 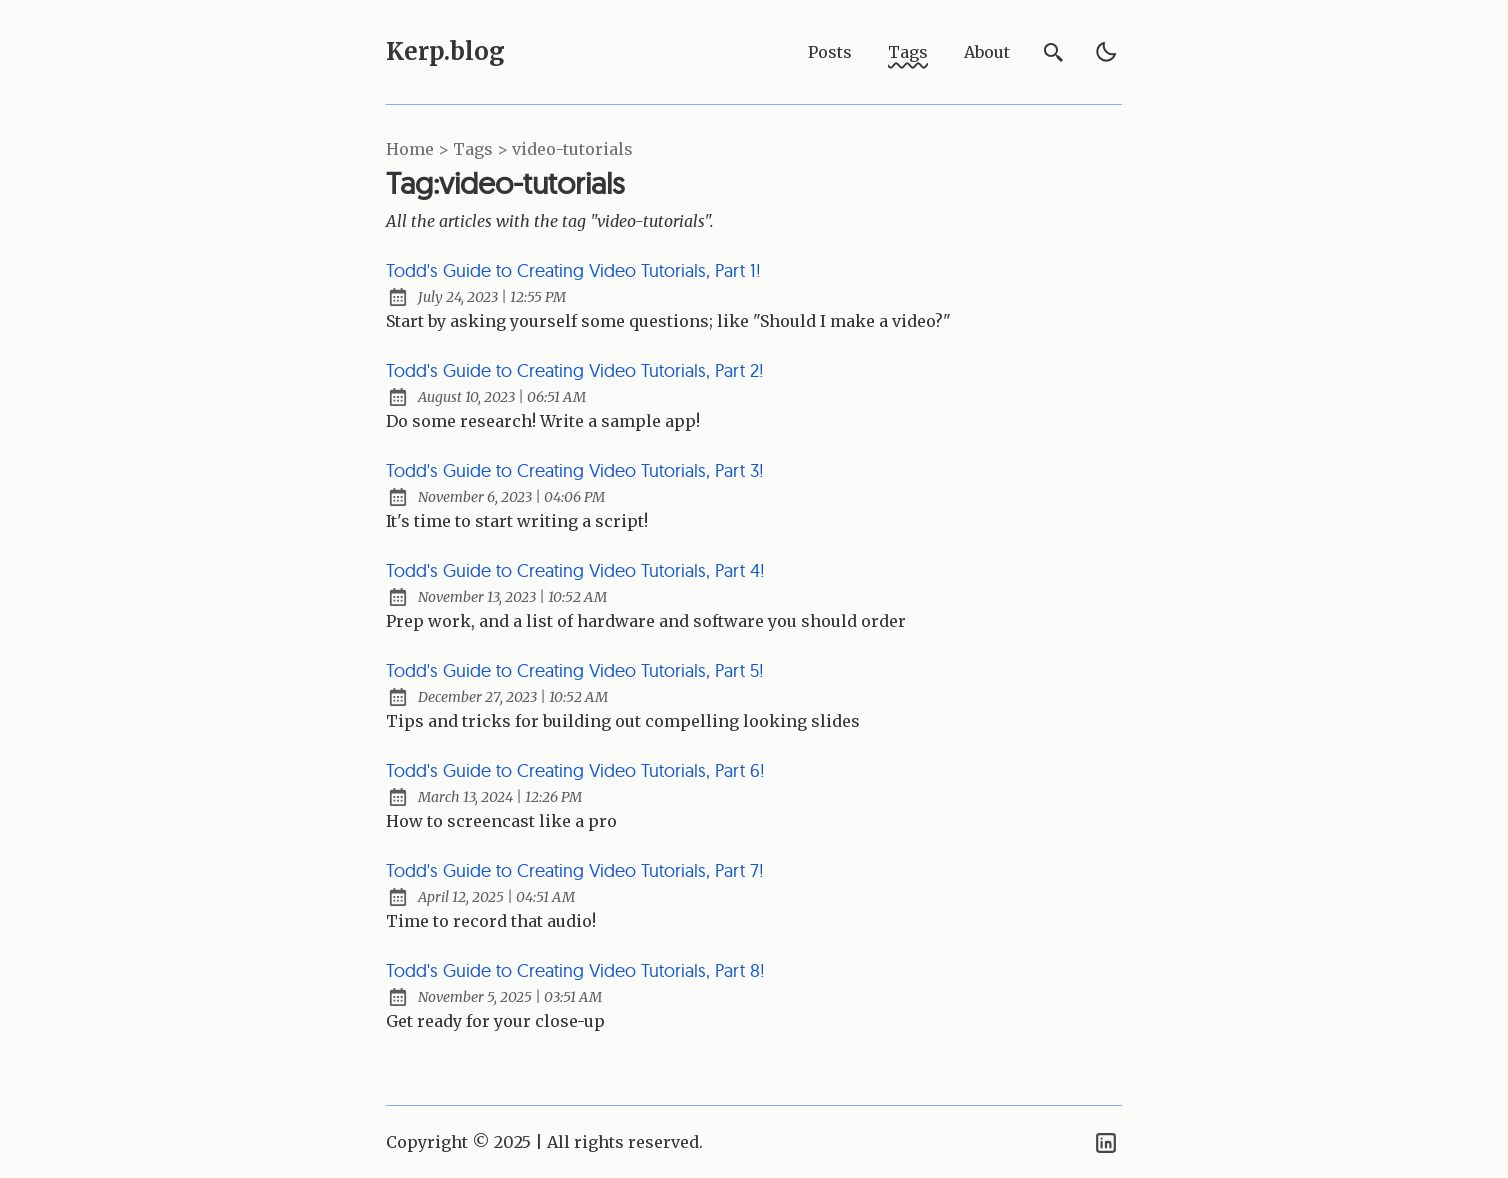 What do you see at coordinates (1054, 52) in the screenshot?
I see `[search]` at bounding box center [1054, 52].